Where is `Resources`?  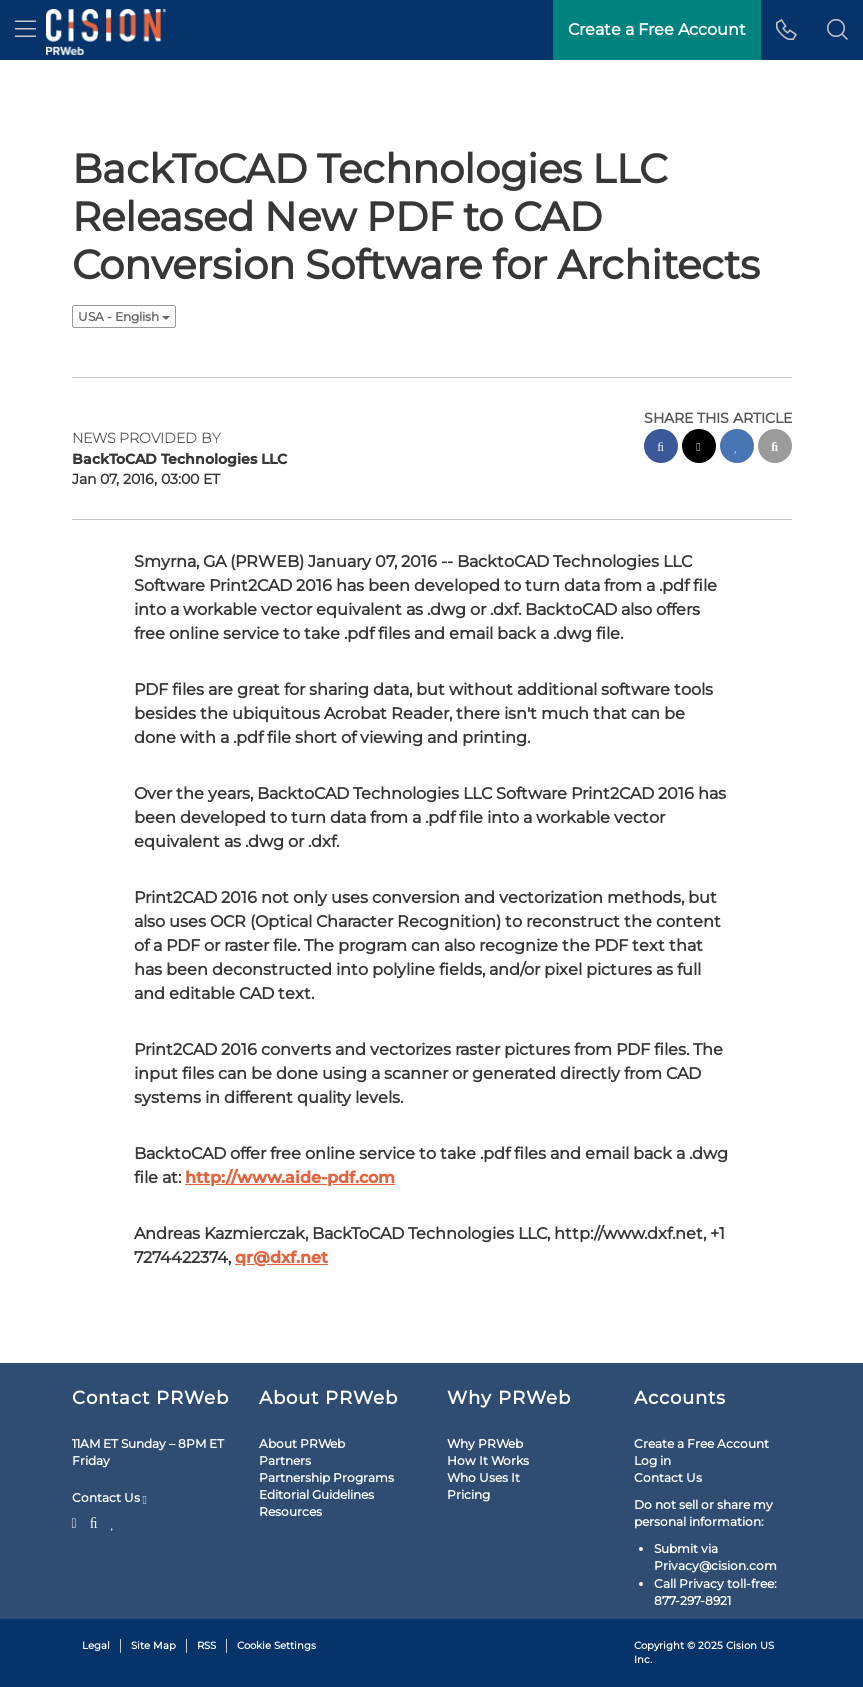 Resources is located at coordinates (290, 1511).